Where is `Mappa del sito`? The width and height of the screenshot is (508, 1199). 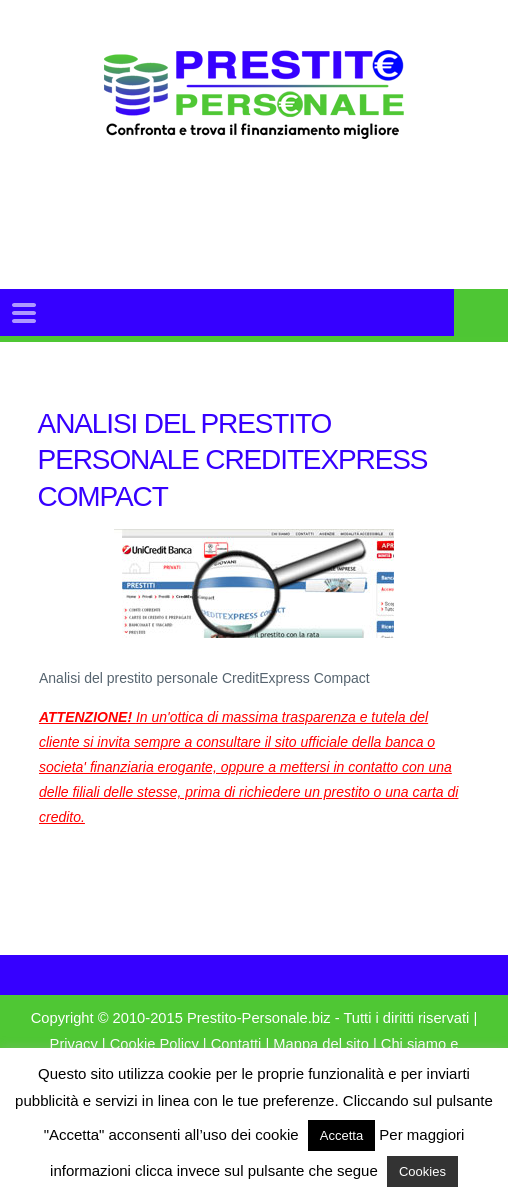
Mappa del sito is located at coordinates (321, 1044).